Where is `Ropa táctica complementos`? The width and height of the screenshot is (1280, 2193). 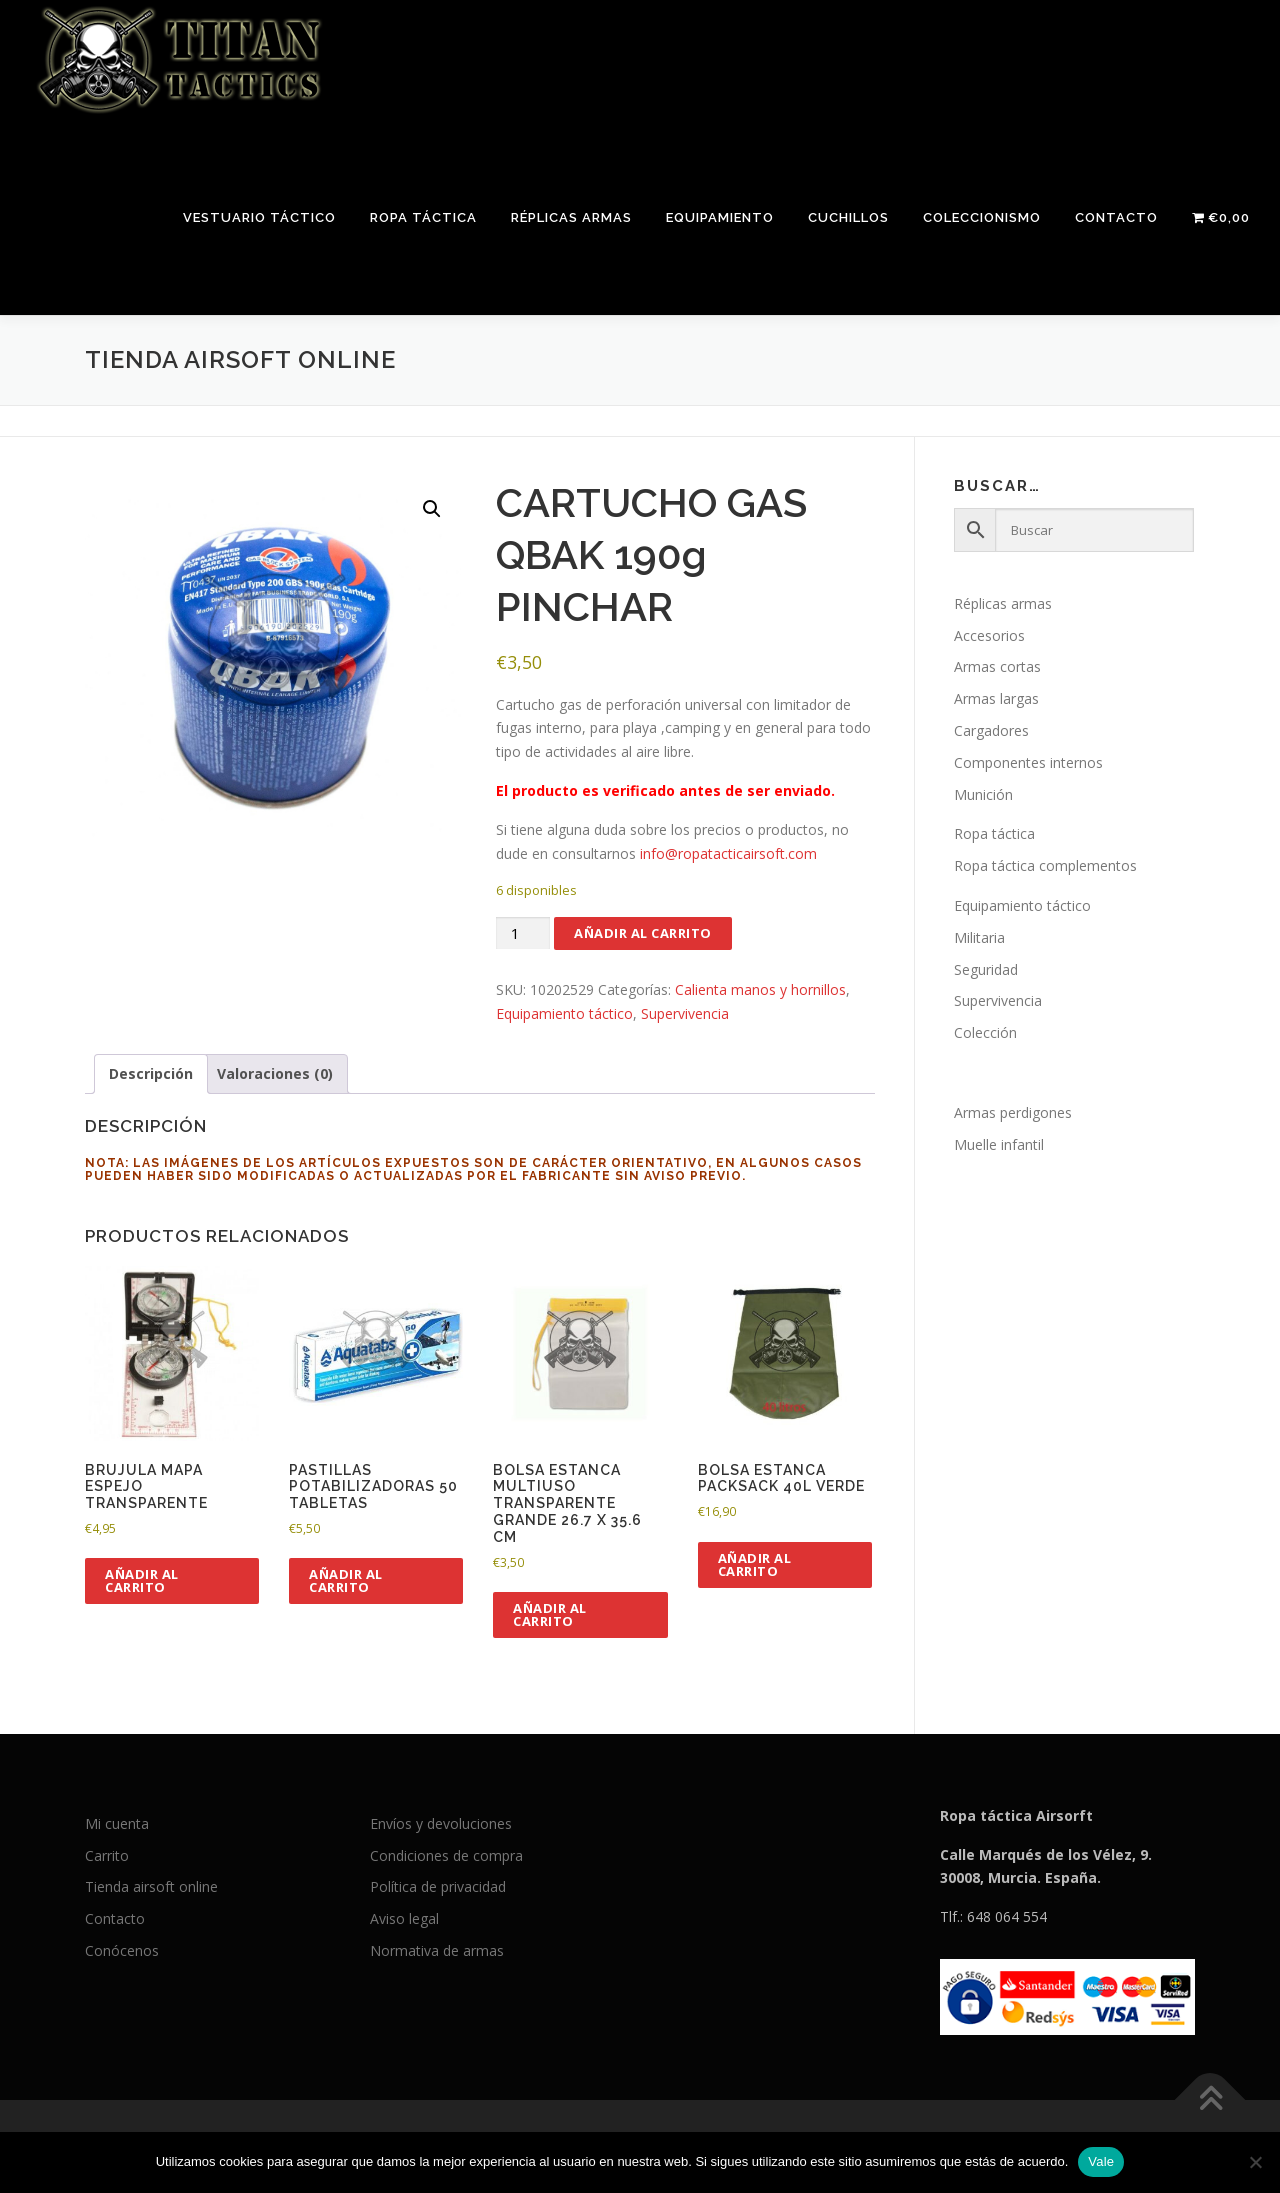
Ropa táctica complementos is located at coordinates (1045, 865).